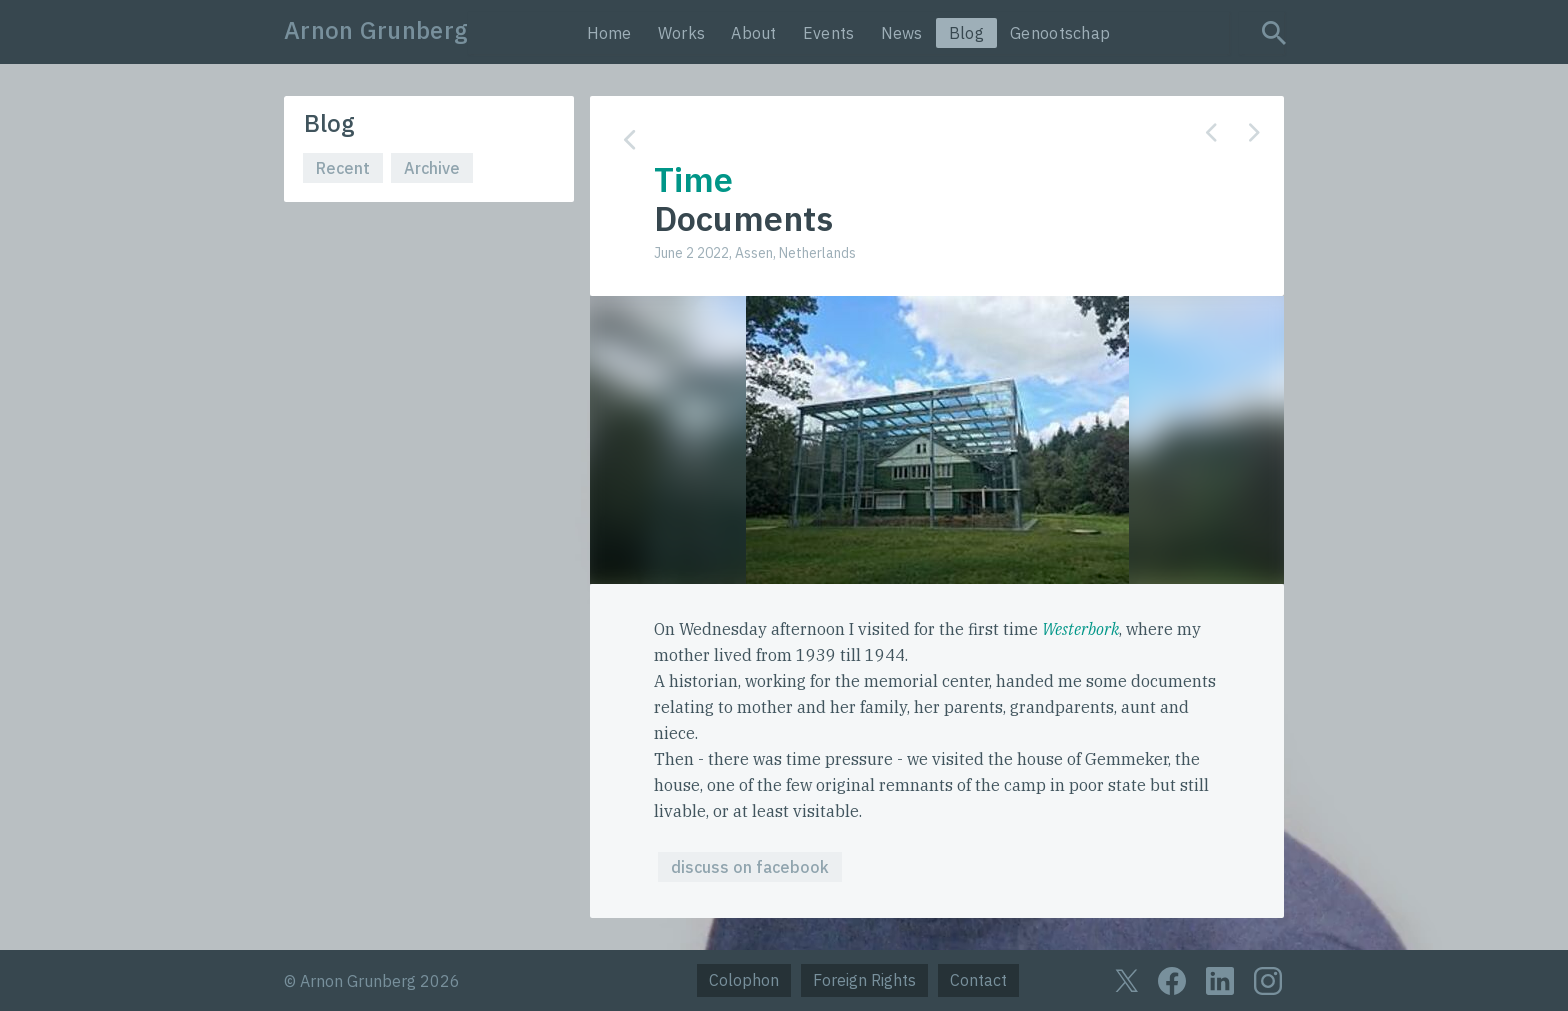 This screenshot has width=1568, height=1011. I want to click on Contact, so click(978, 980).